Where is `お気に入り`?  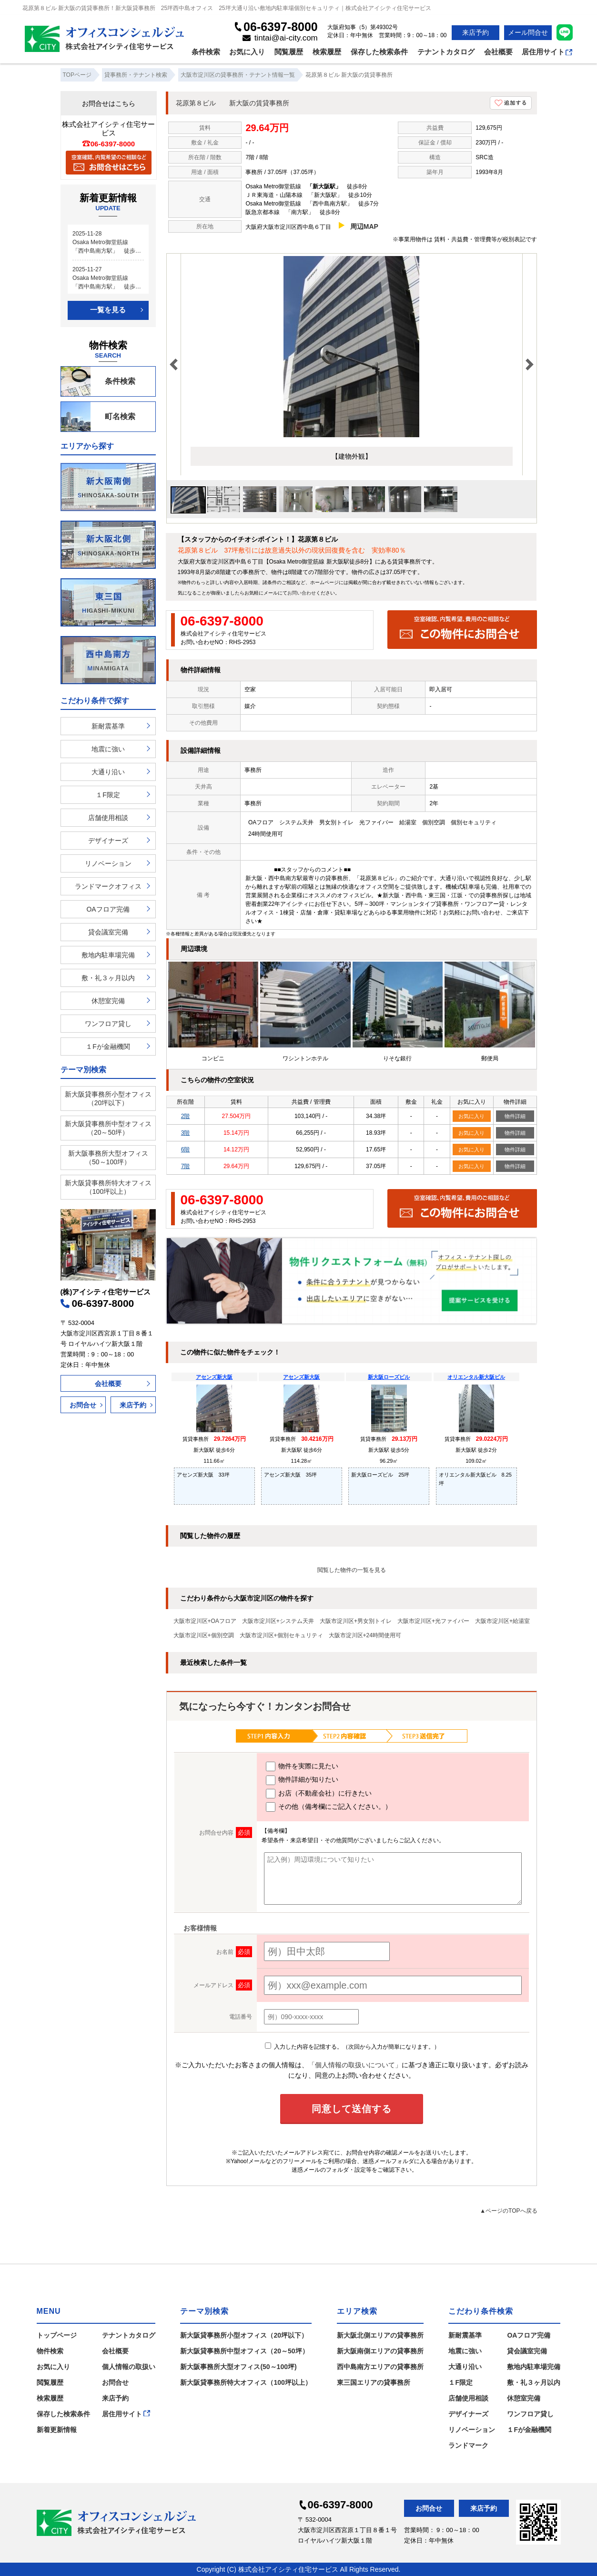
お気に入り is located at coordinates (247, 52).